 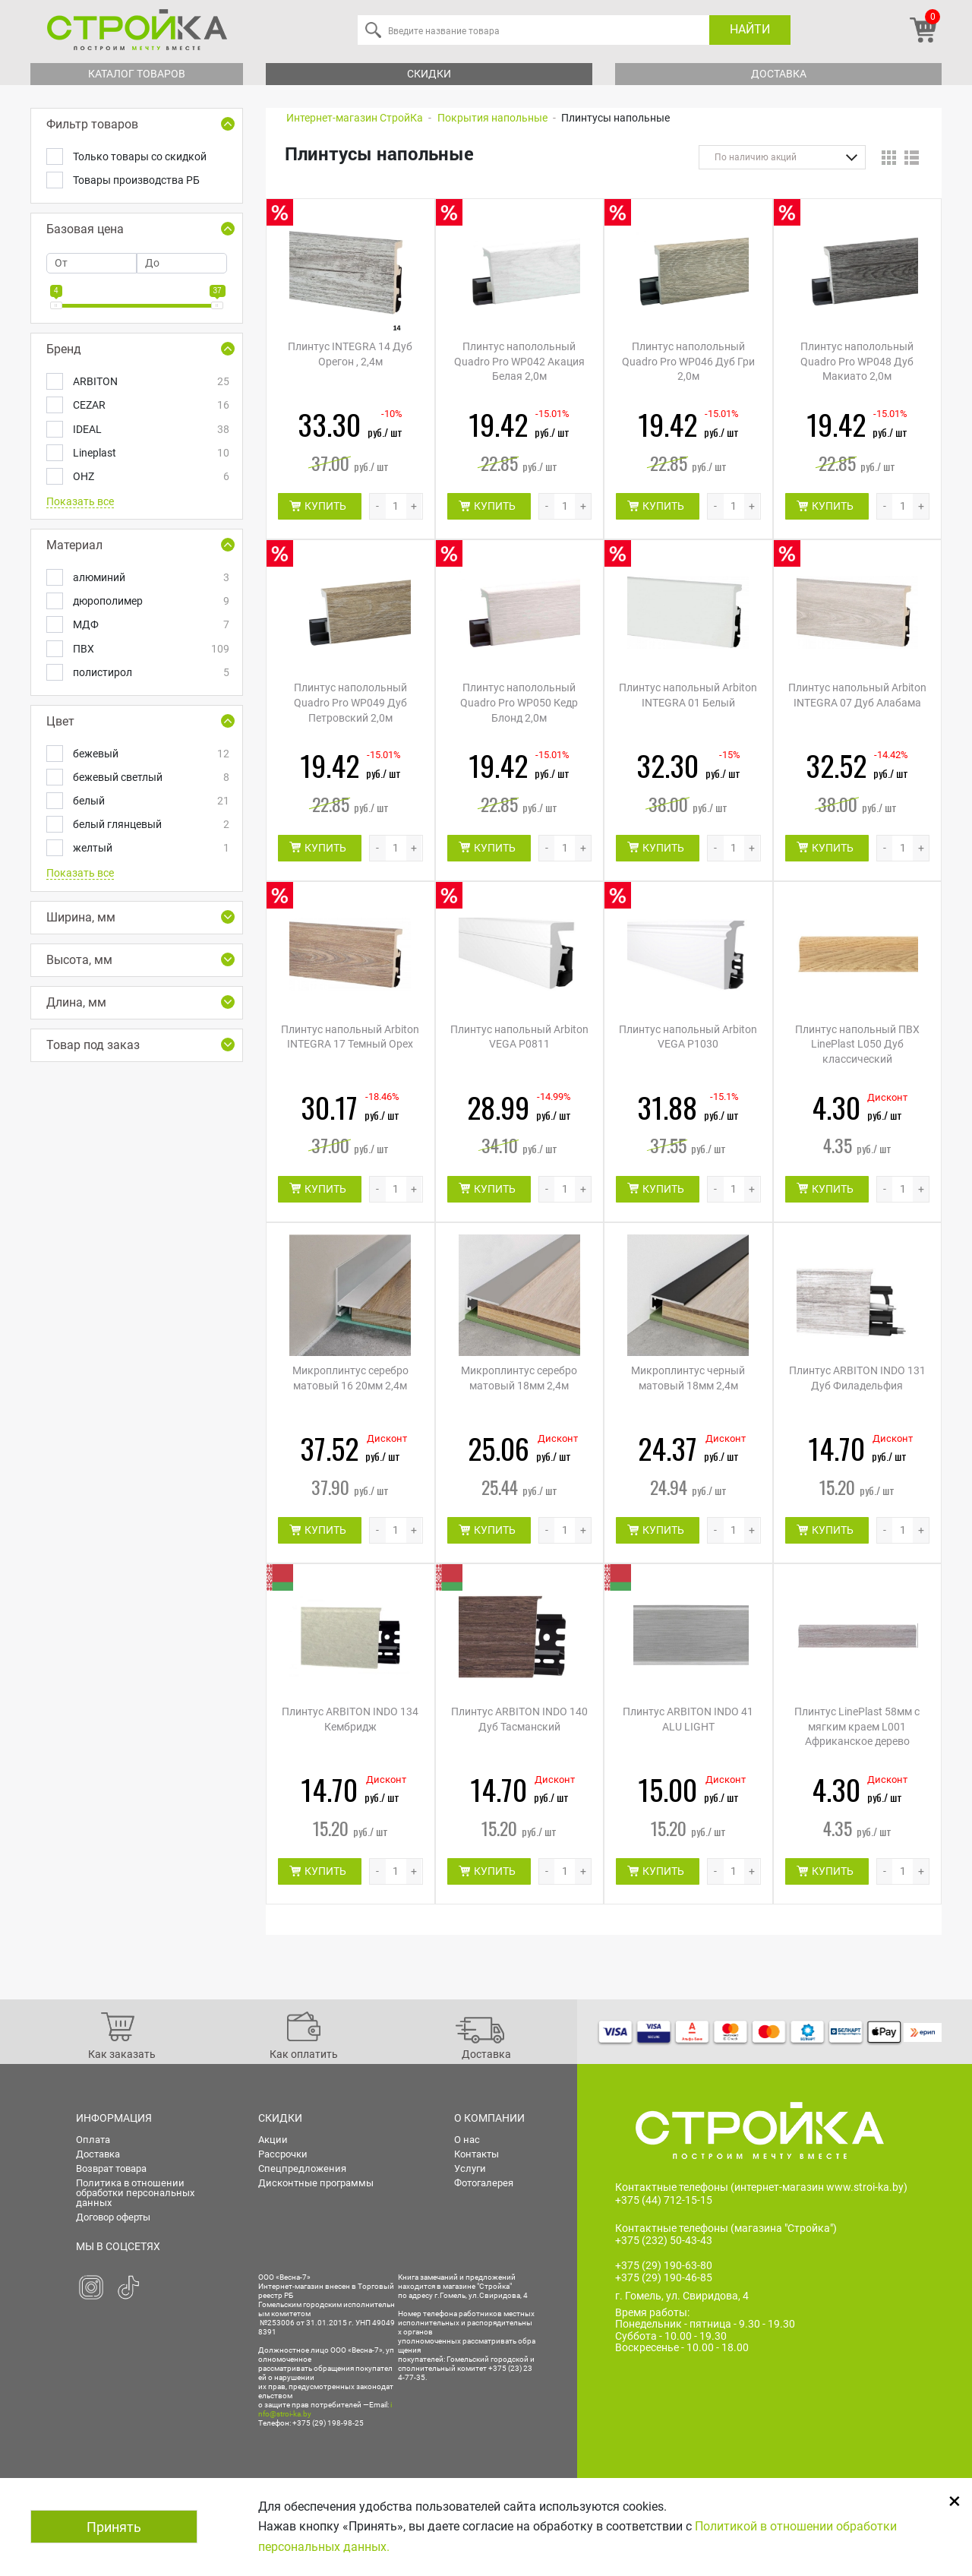 I want to click on Плинтус напольный ПВХ LinePlast L050 Дуб классический, so click(x=857, y=1044).